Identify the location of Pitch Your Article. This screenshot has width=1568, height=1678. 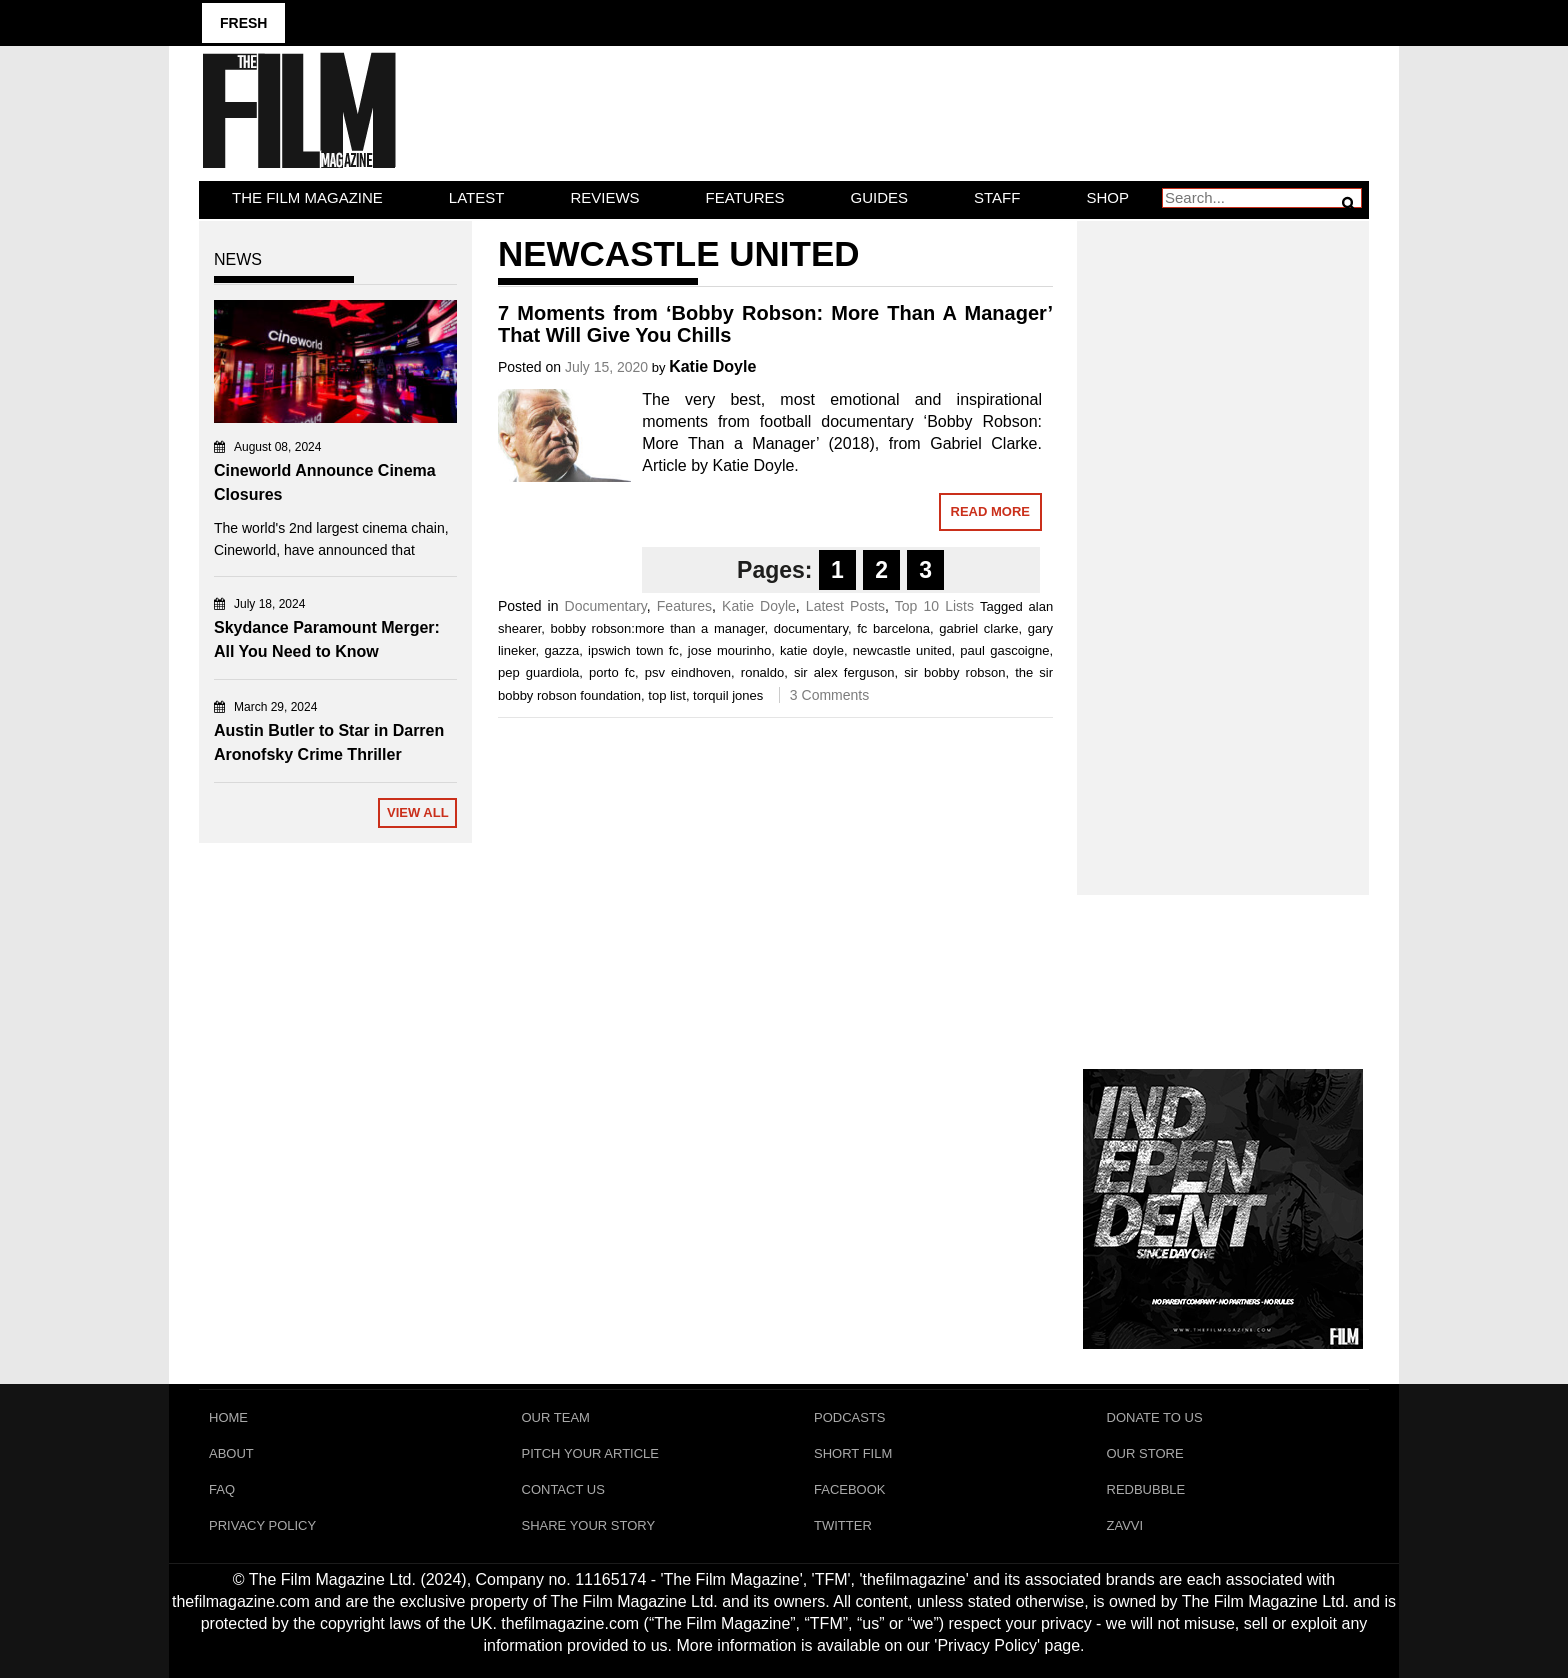
(591, 1453).